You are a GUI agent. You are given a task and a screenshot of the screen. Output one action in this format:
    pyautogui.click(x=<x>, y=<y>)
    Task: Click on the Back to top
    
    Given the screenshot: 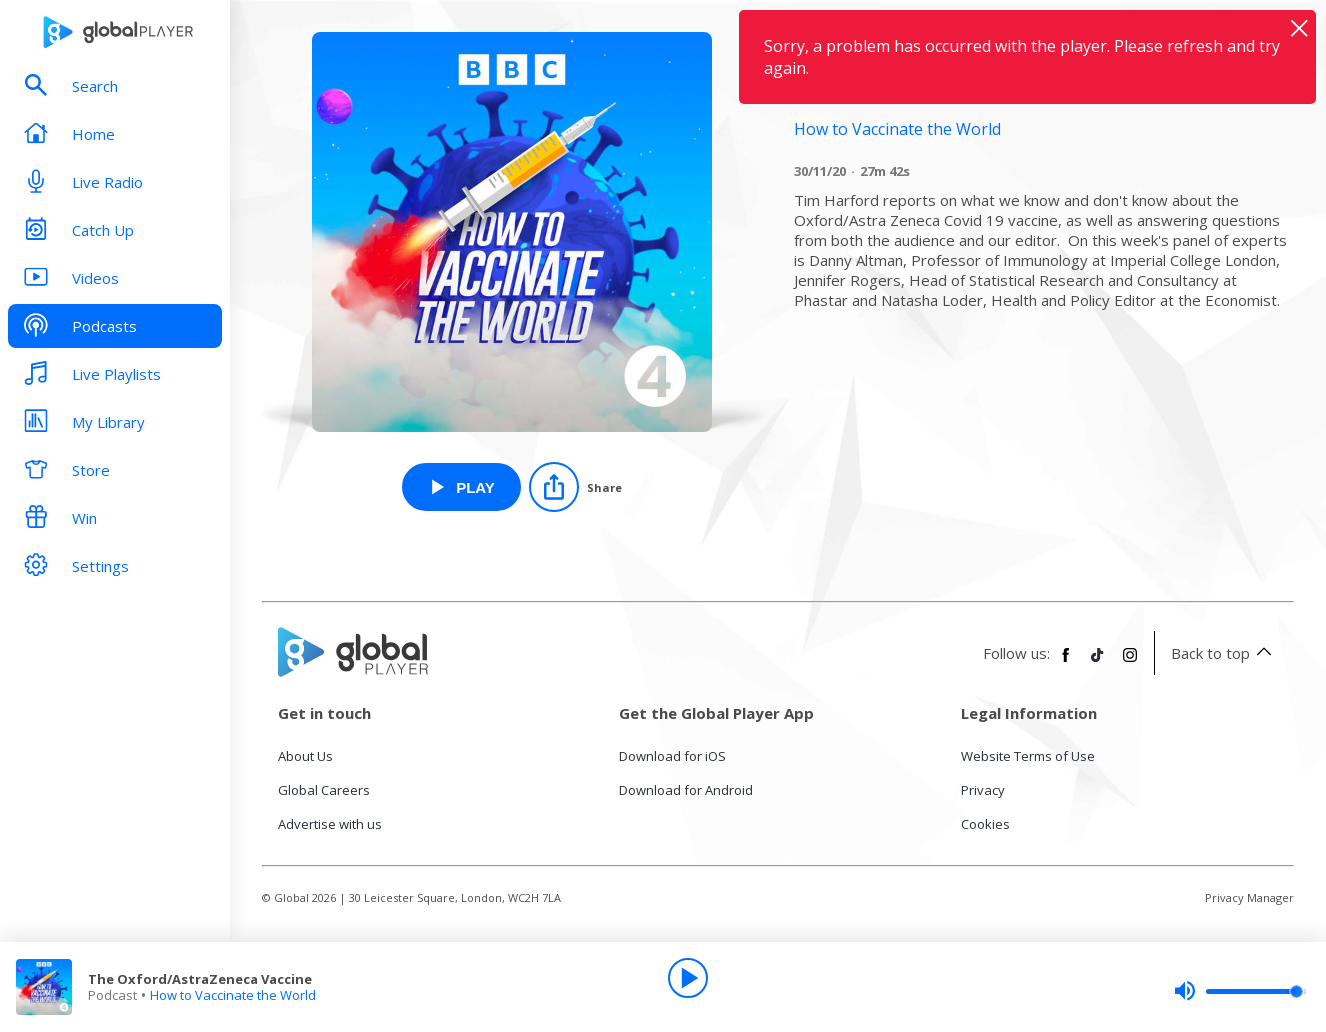 What is the action you would take?
    pyautogui.click(x=1224, y=653)
    